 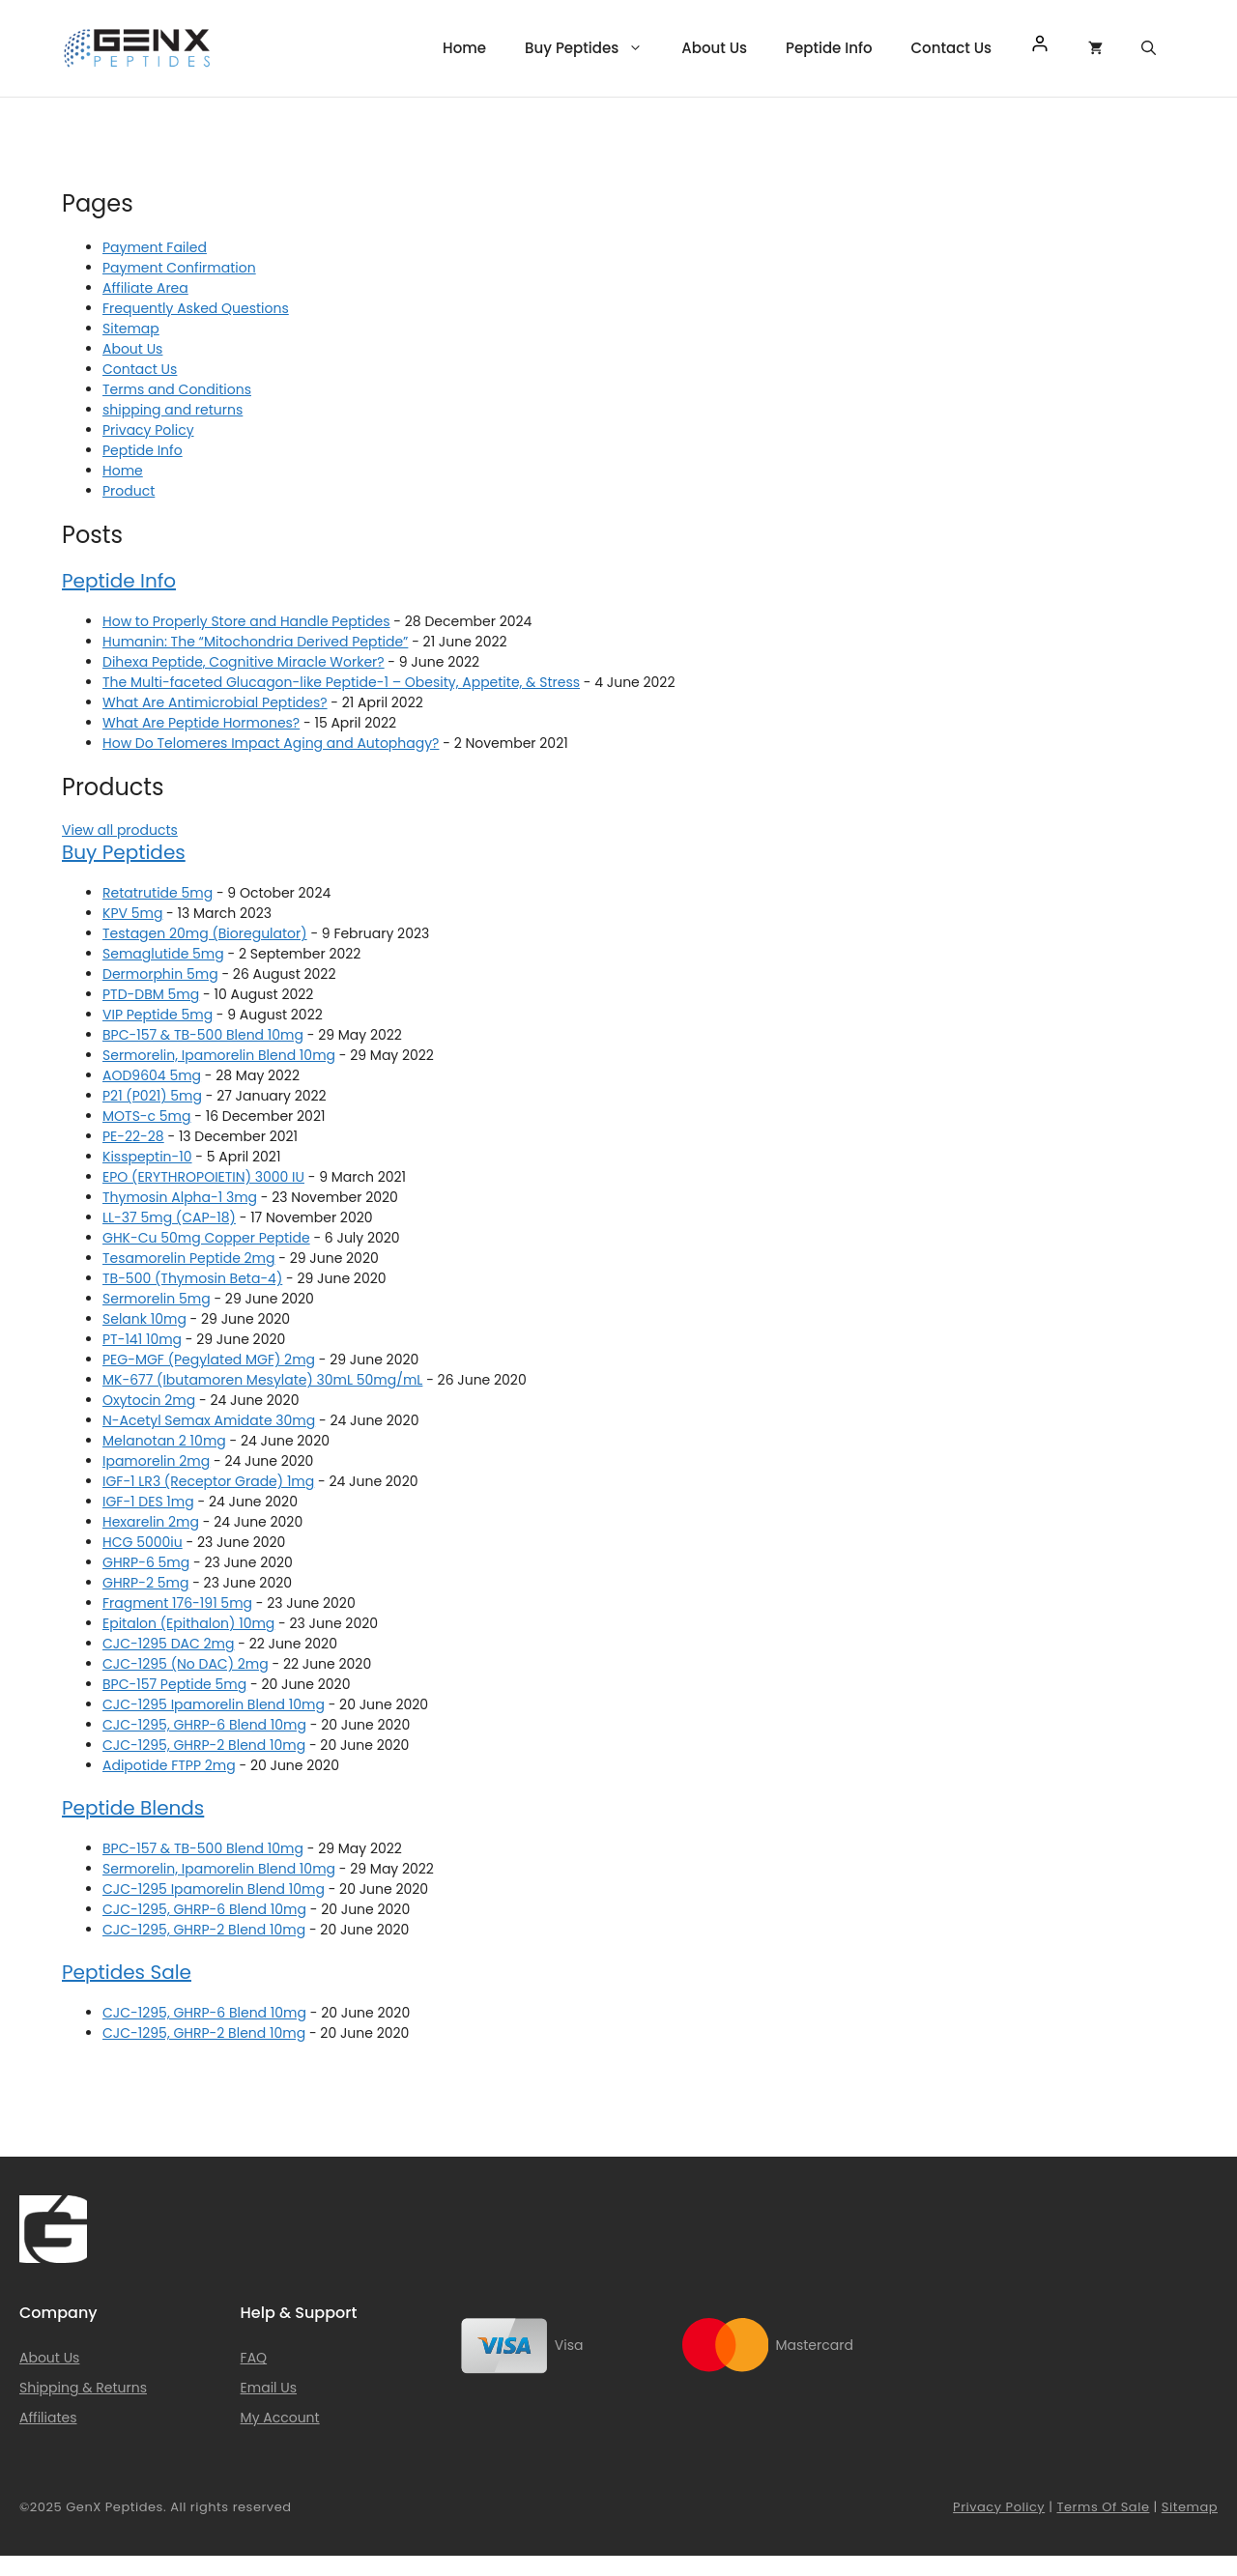 I want to click on Privacy Policy, so click(x=148, y=430).